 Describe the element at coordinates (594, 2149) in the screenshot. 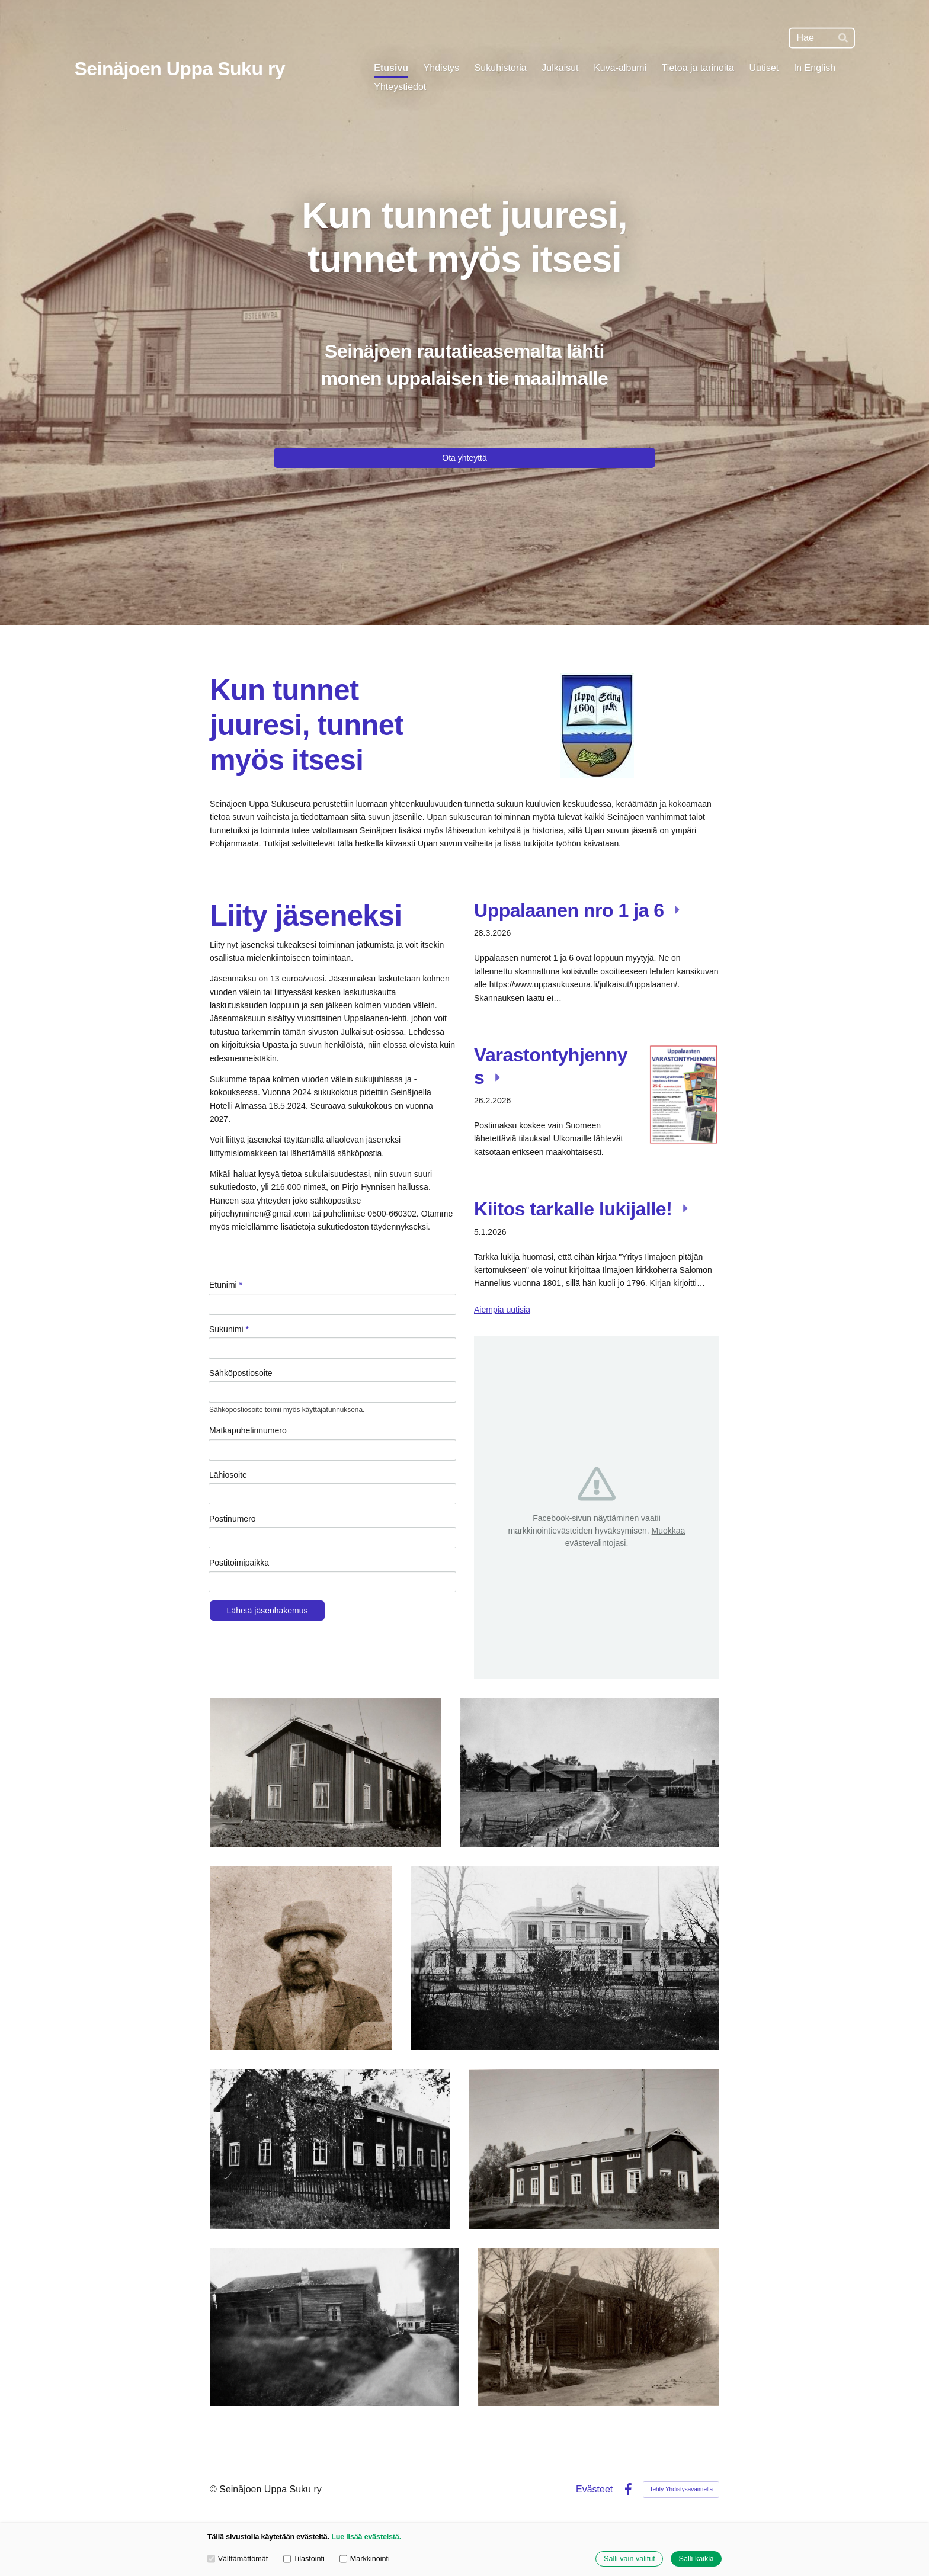

I see `[Avaa kuva "Seinäjoen Pajuluoman talo"]` at that location.